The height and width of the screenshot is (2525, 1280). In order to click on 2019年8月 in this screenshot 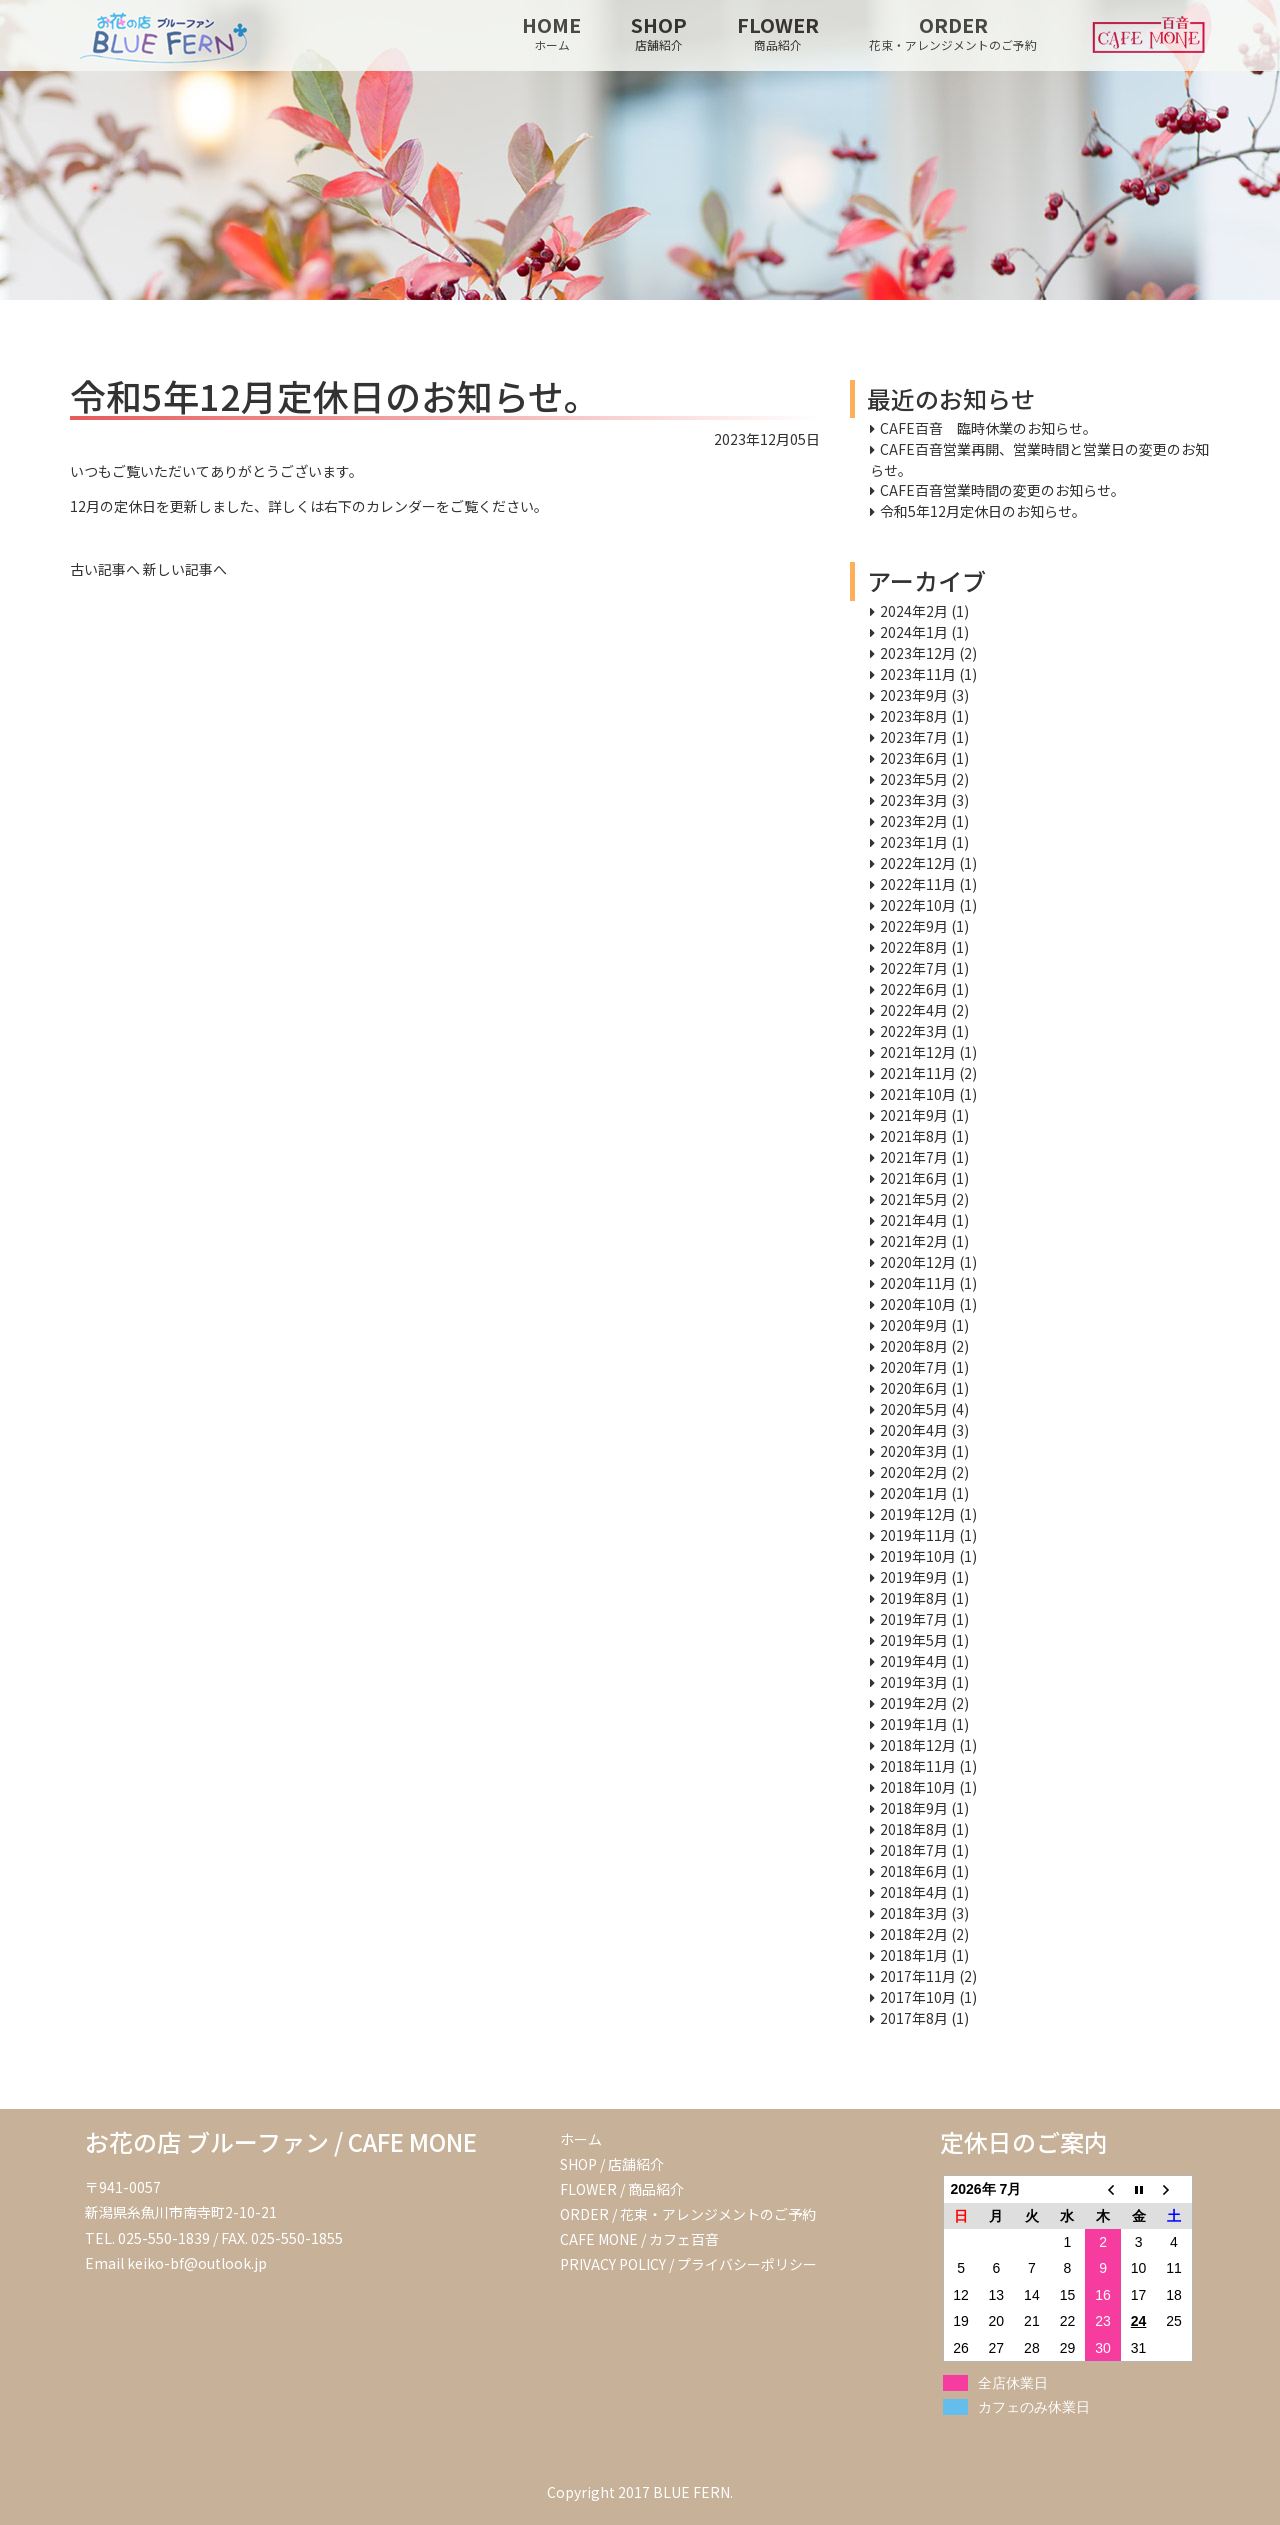, I will do `click(914, 1598)`.